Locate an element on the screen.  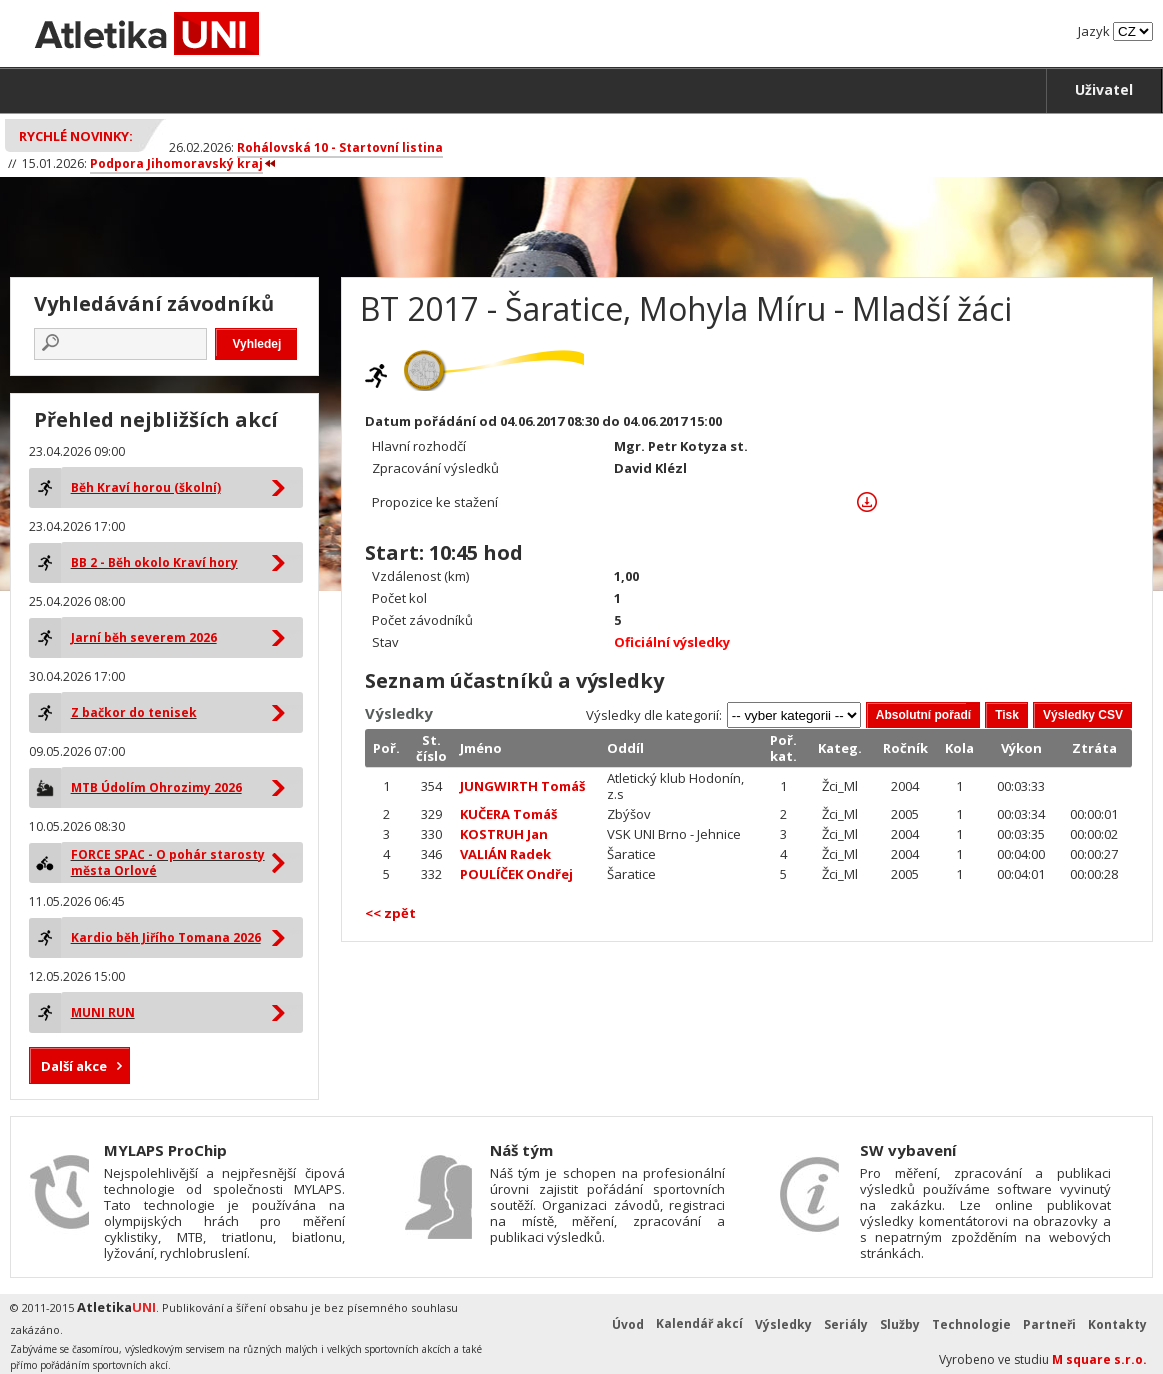
Úvod is located at coordinates (628, 1324).